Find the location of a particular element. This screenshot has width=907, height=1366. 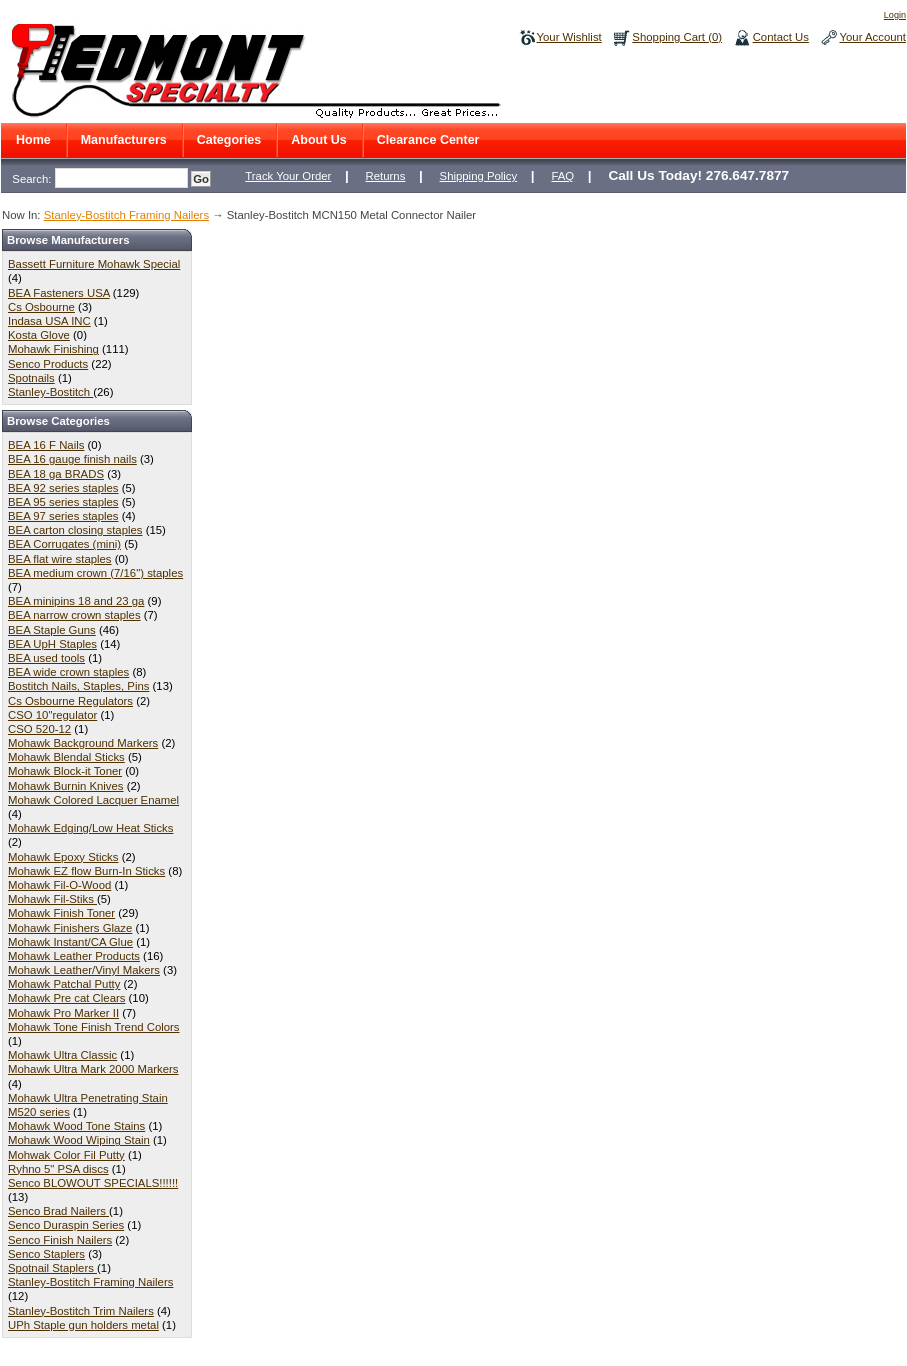

BEA 16 gauge finish nails is located at coordinates (72, 459).